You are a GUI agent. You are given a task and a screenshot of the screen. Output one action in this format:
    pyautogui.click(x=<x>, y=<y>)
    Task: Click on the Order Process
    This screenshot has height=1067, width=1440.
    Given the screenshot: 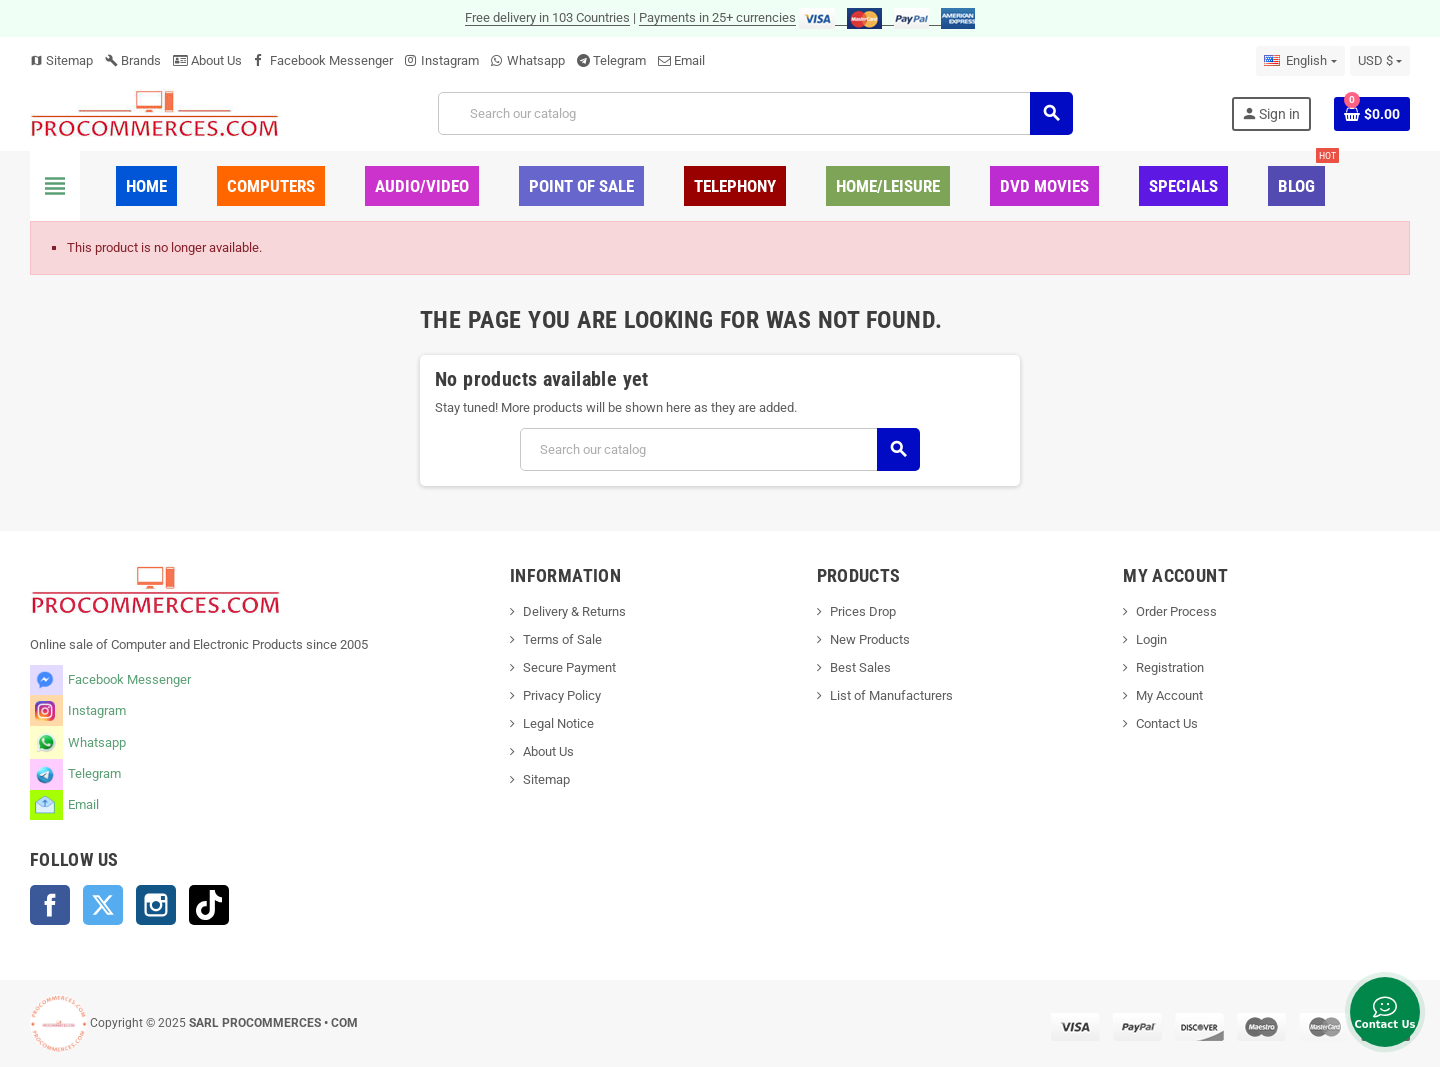 What is the action you would take?
    pyautogui.click(x=1176, y=611)
    